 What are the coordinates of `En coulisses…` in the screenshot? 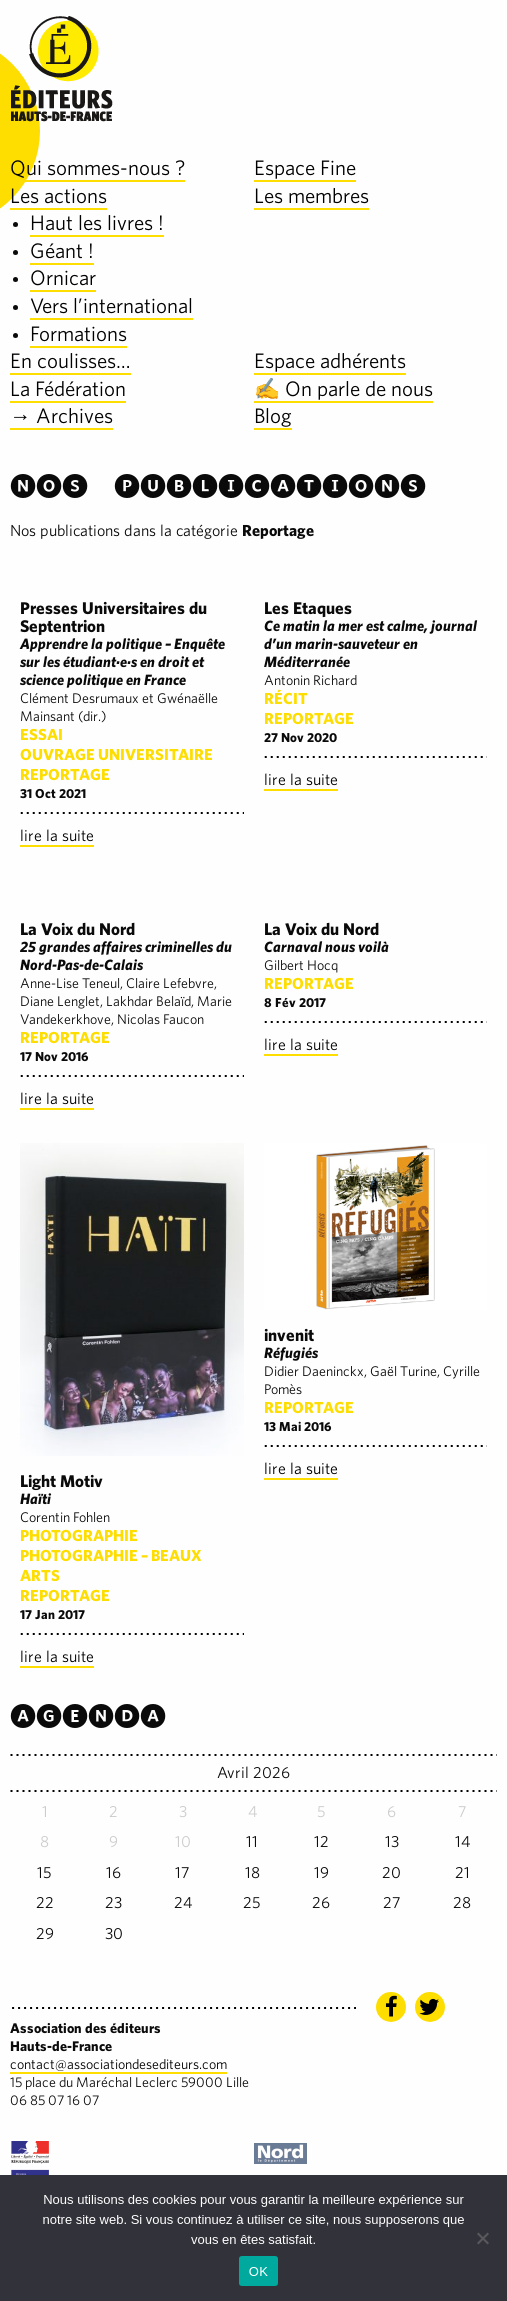 It's located at (70, 360).